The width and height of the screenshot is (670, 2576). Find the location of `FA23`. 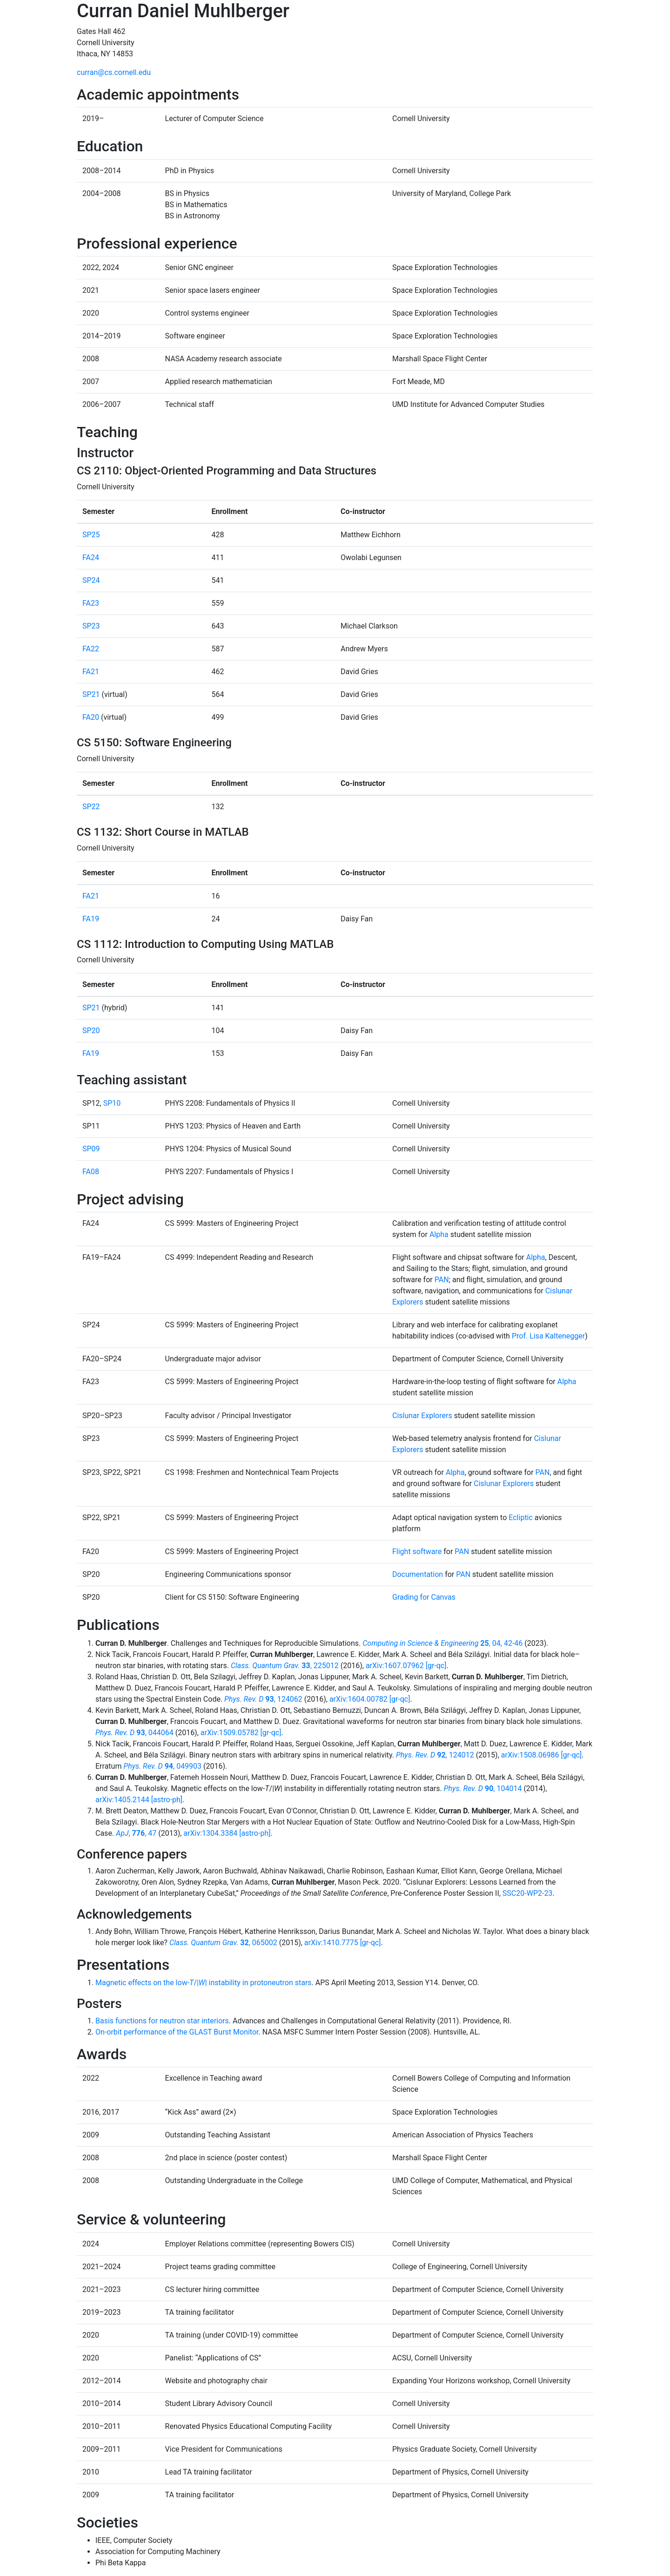

FA23 is located at coordinates (90, 603).